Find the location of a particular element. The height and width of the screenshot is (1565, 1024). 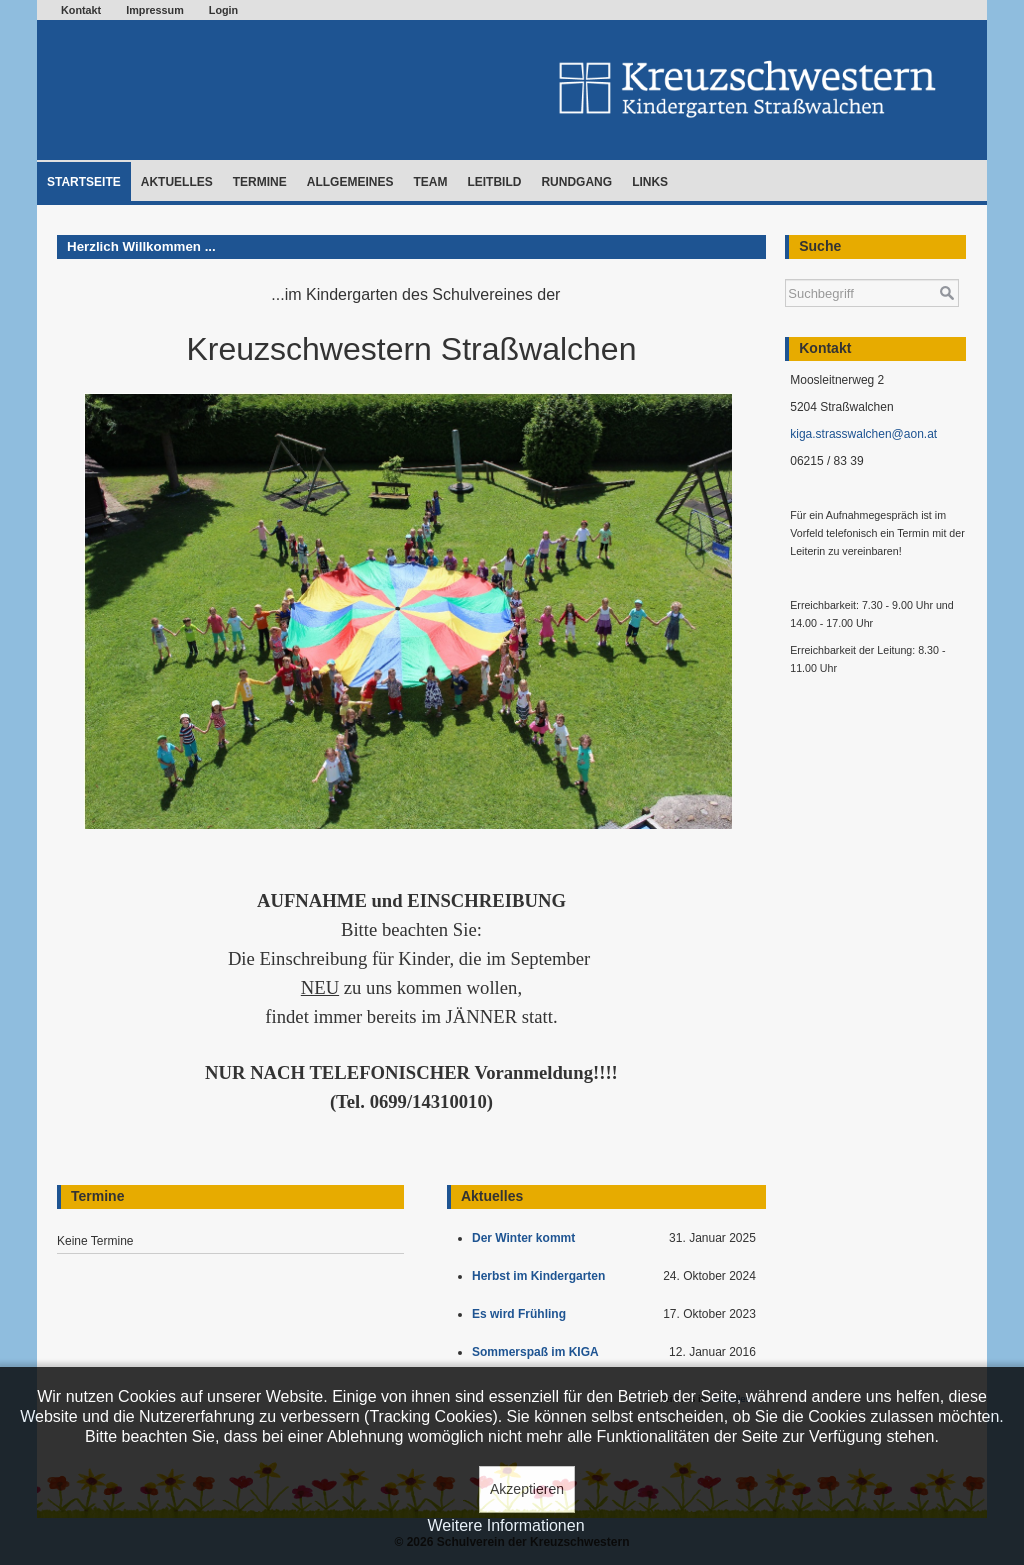

Weitere Informationen is located at coordinates (505, 1525).